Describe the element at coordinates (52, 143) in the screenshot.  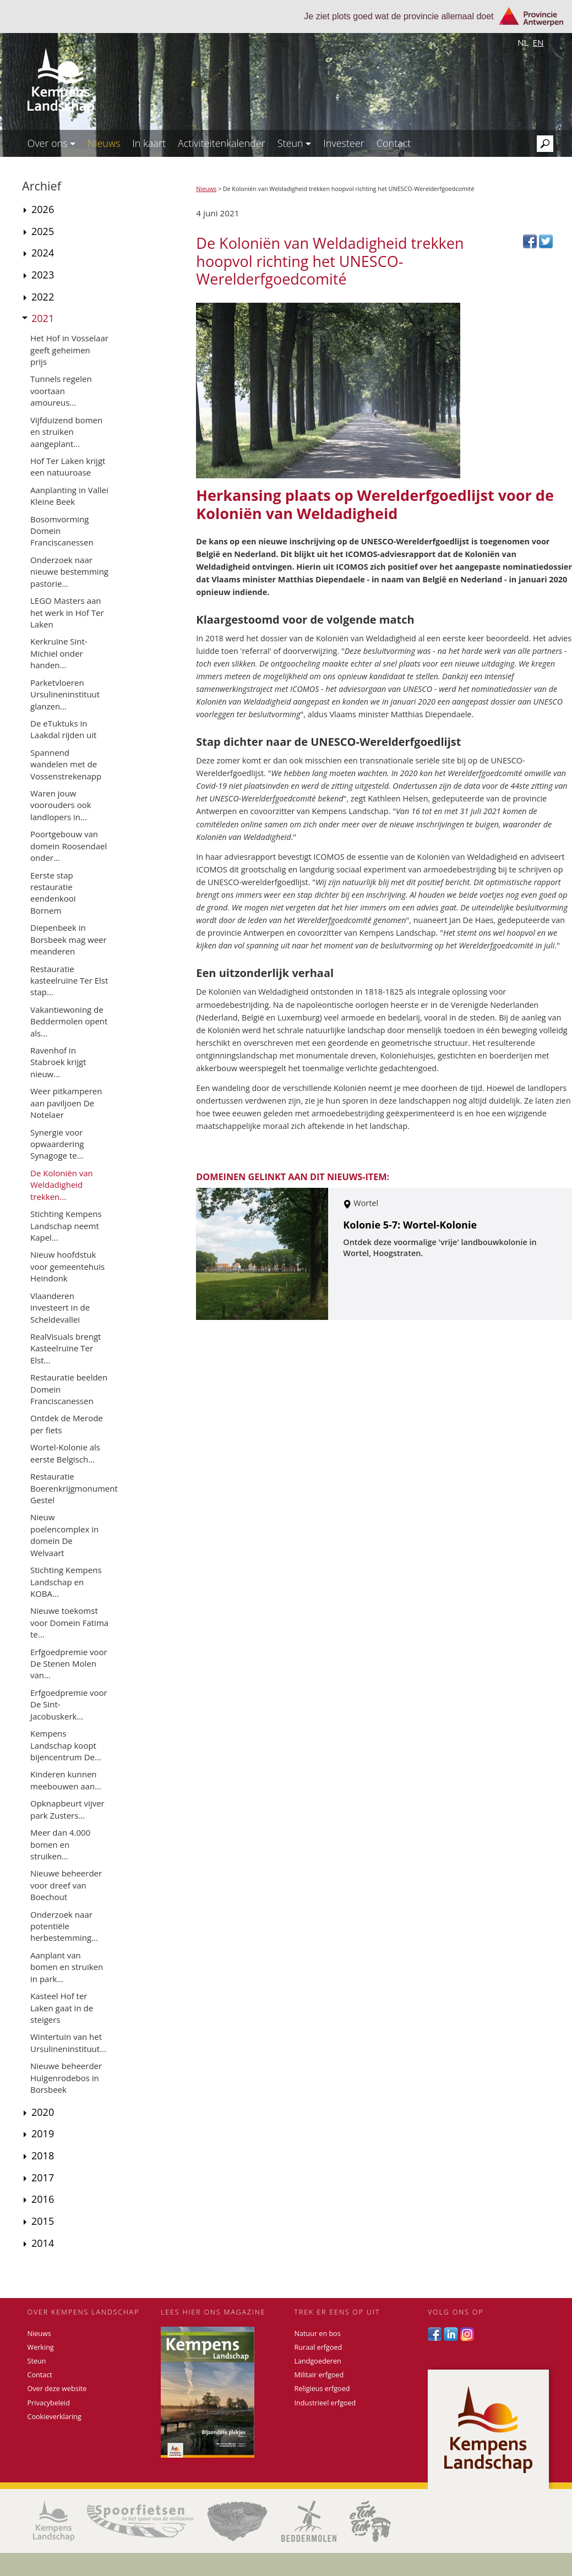
I see `Over ons` at that location.